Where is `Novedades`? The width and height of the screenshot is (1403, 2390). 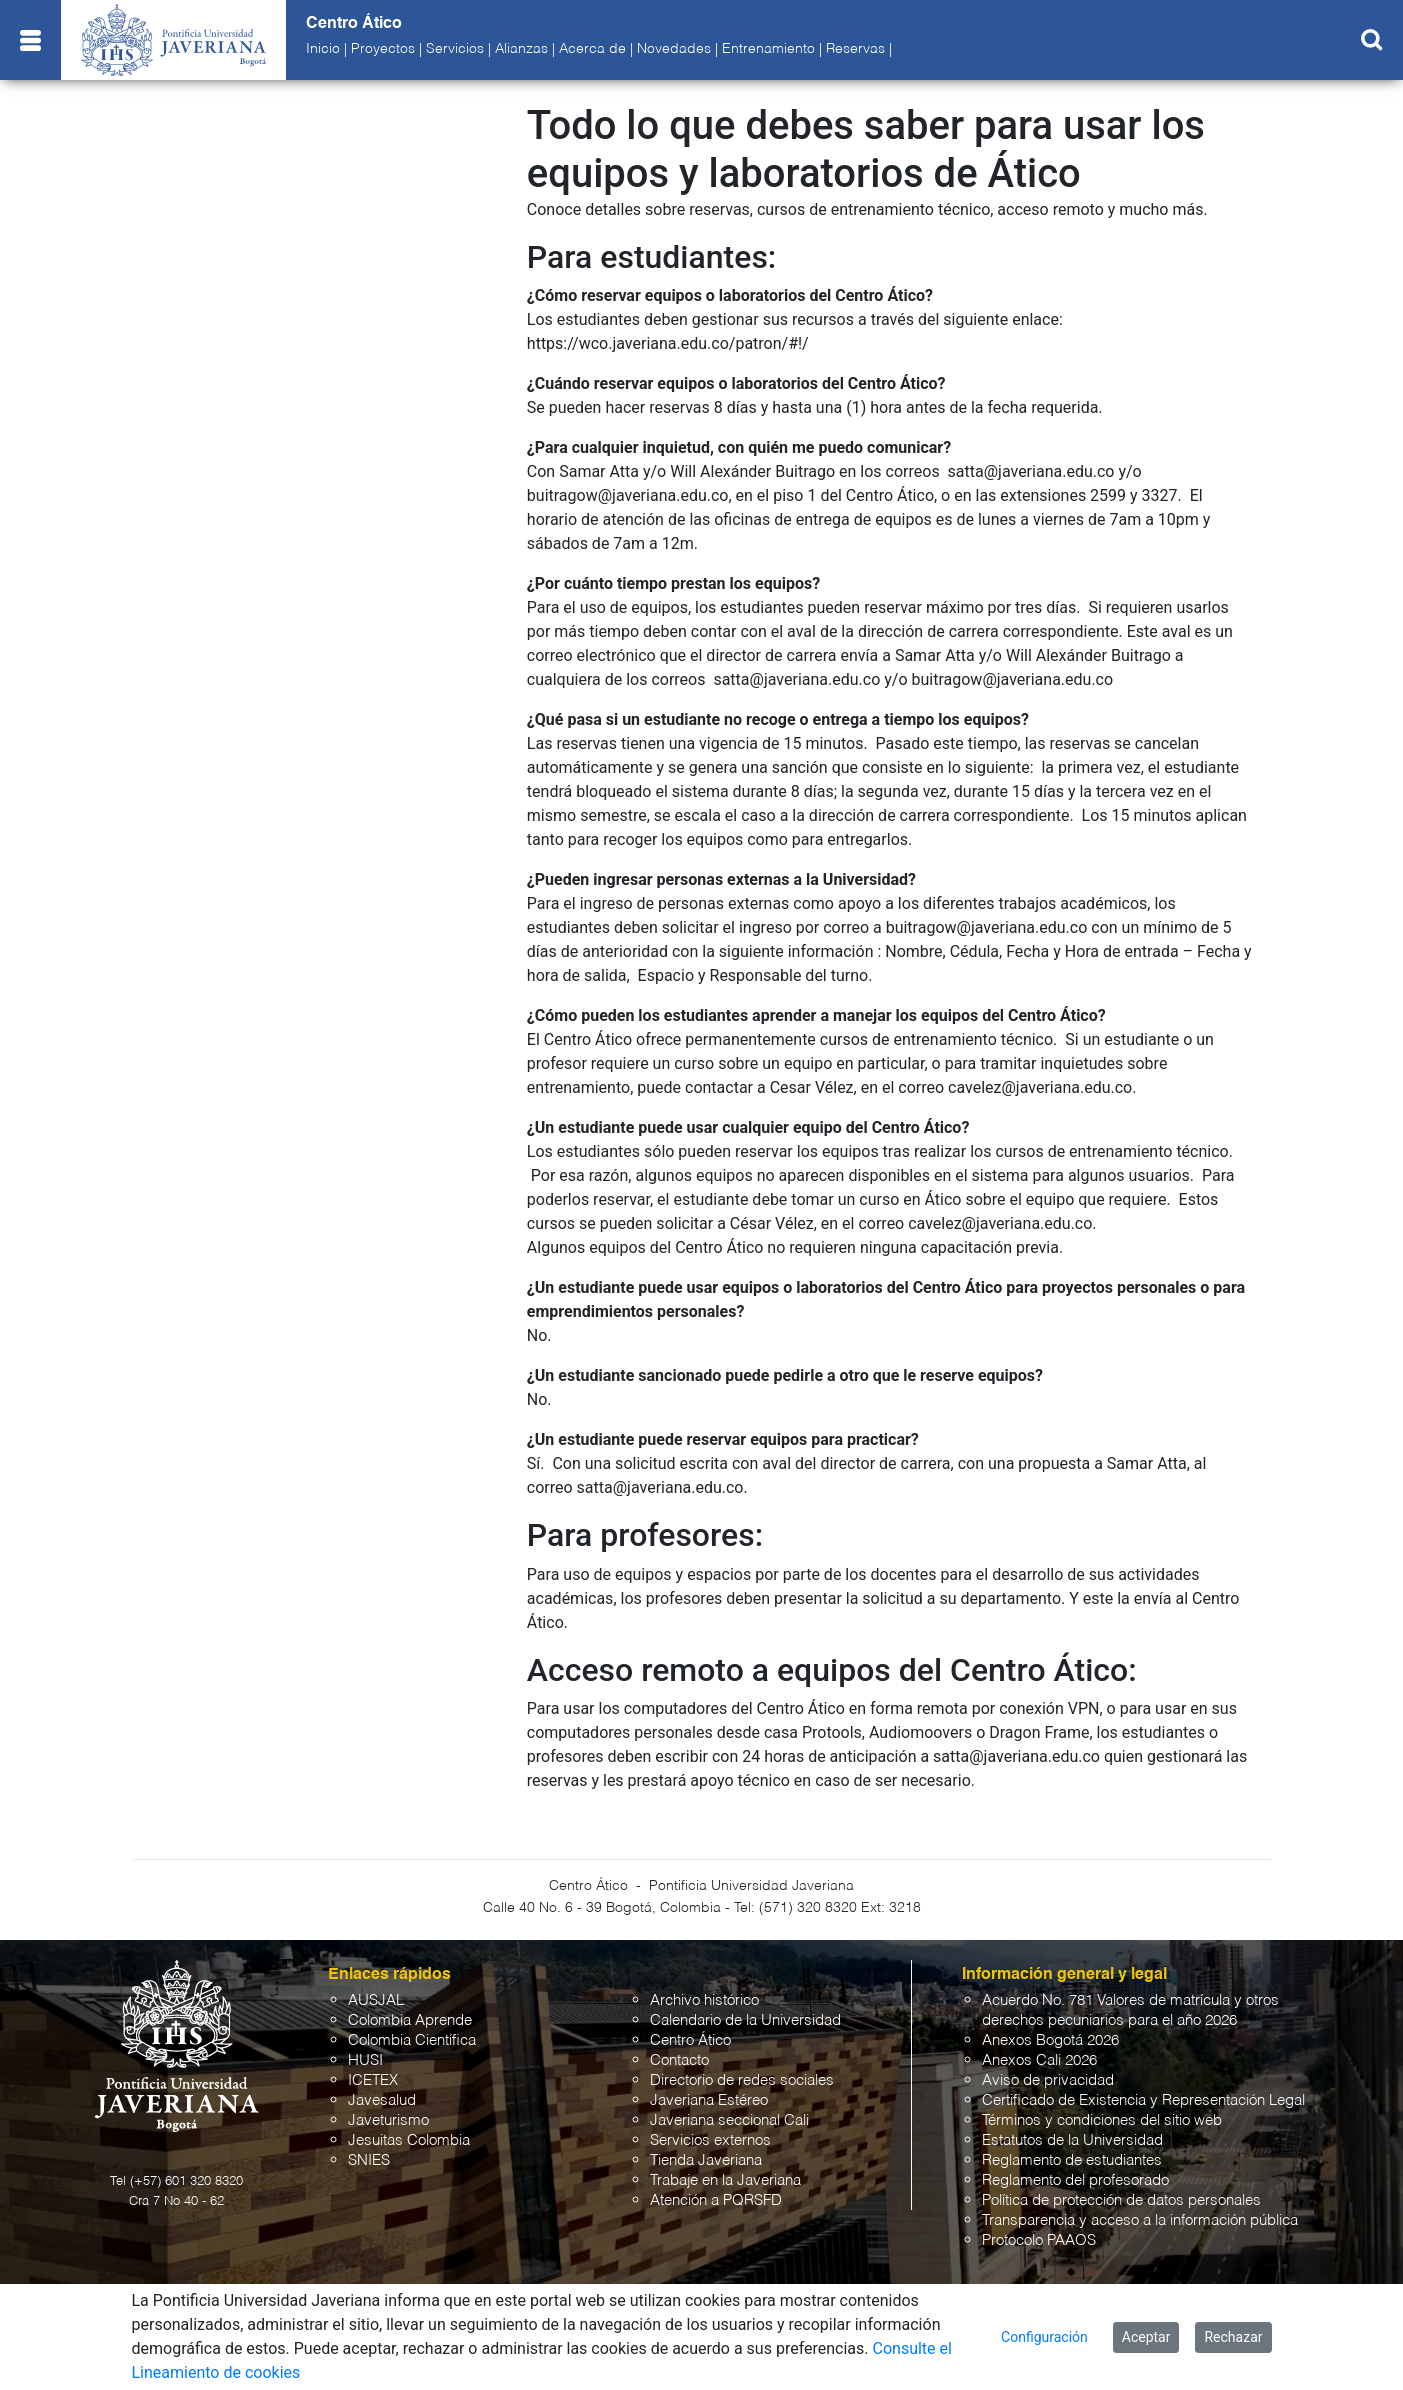 Novedades is located at coordinates (674, 49).